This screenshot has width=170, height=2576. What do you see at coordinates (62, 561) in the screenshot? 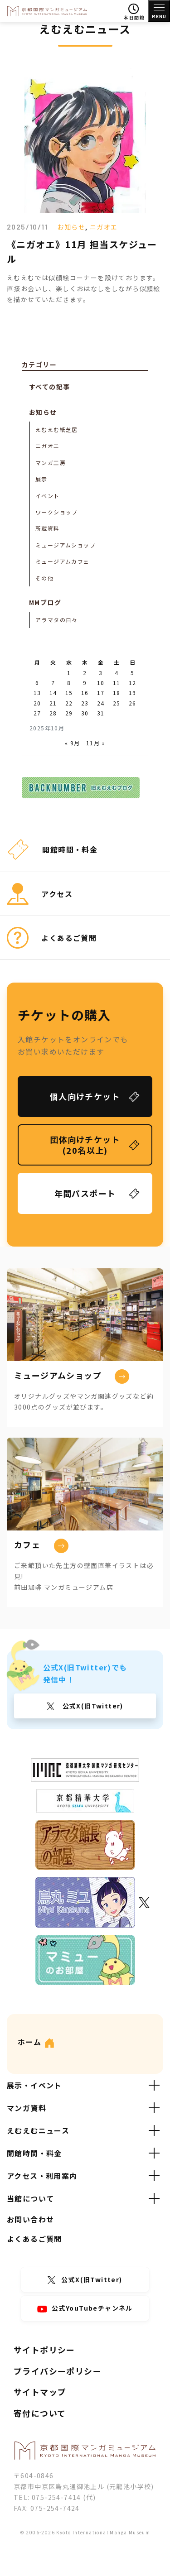
I see `ミュージアムカフェ` at bounding box center [62, 561].